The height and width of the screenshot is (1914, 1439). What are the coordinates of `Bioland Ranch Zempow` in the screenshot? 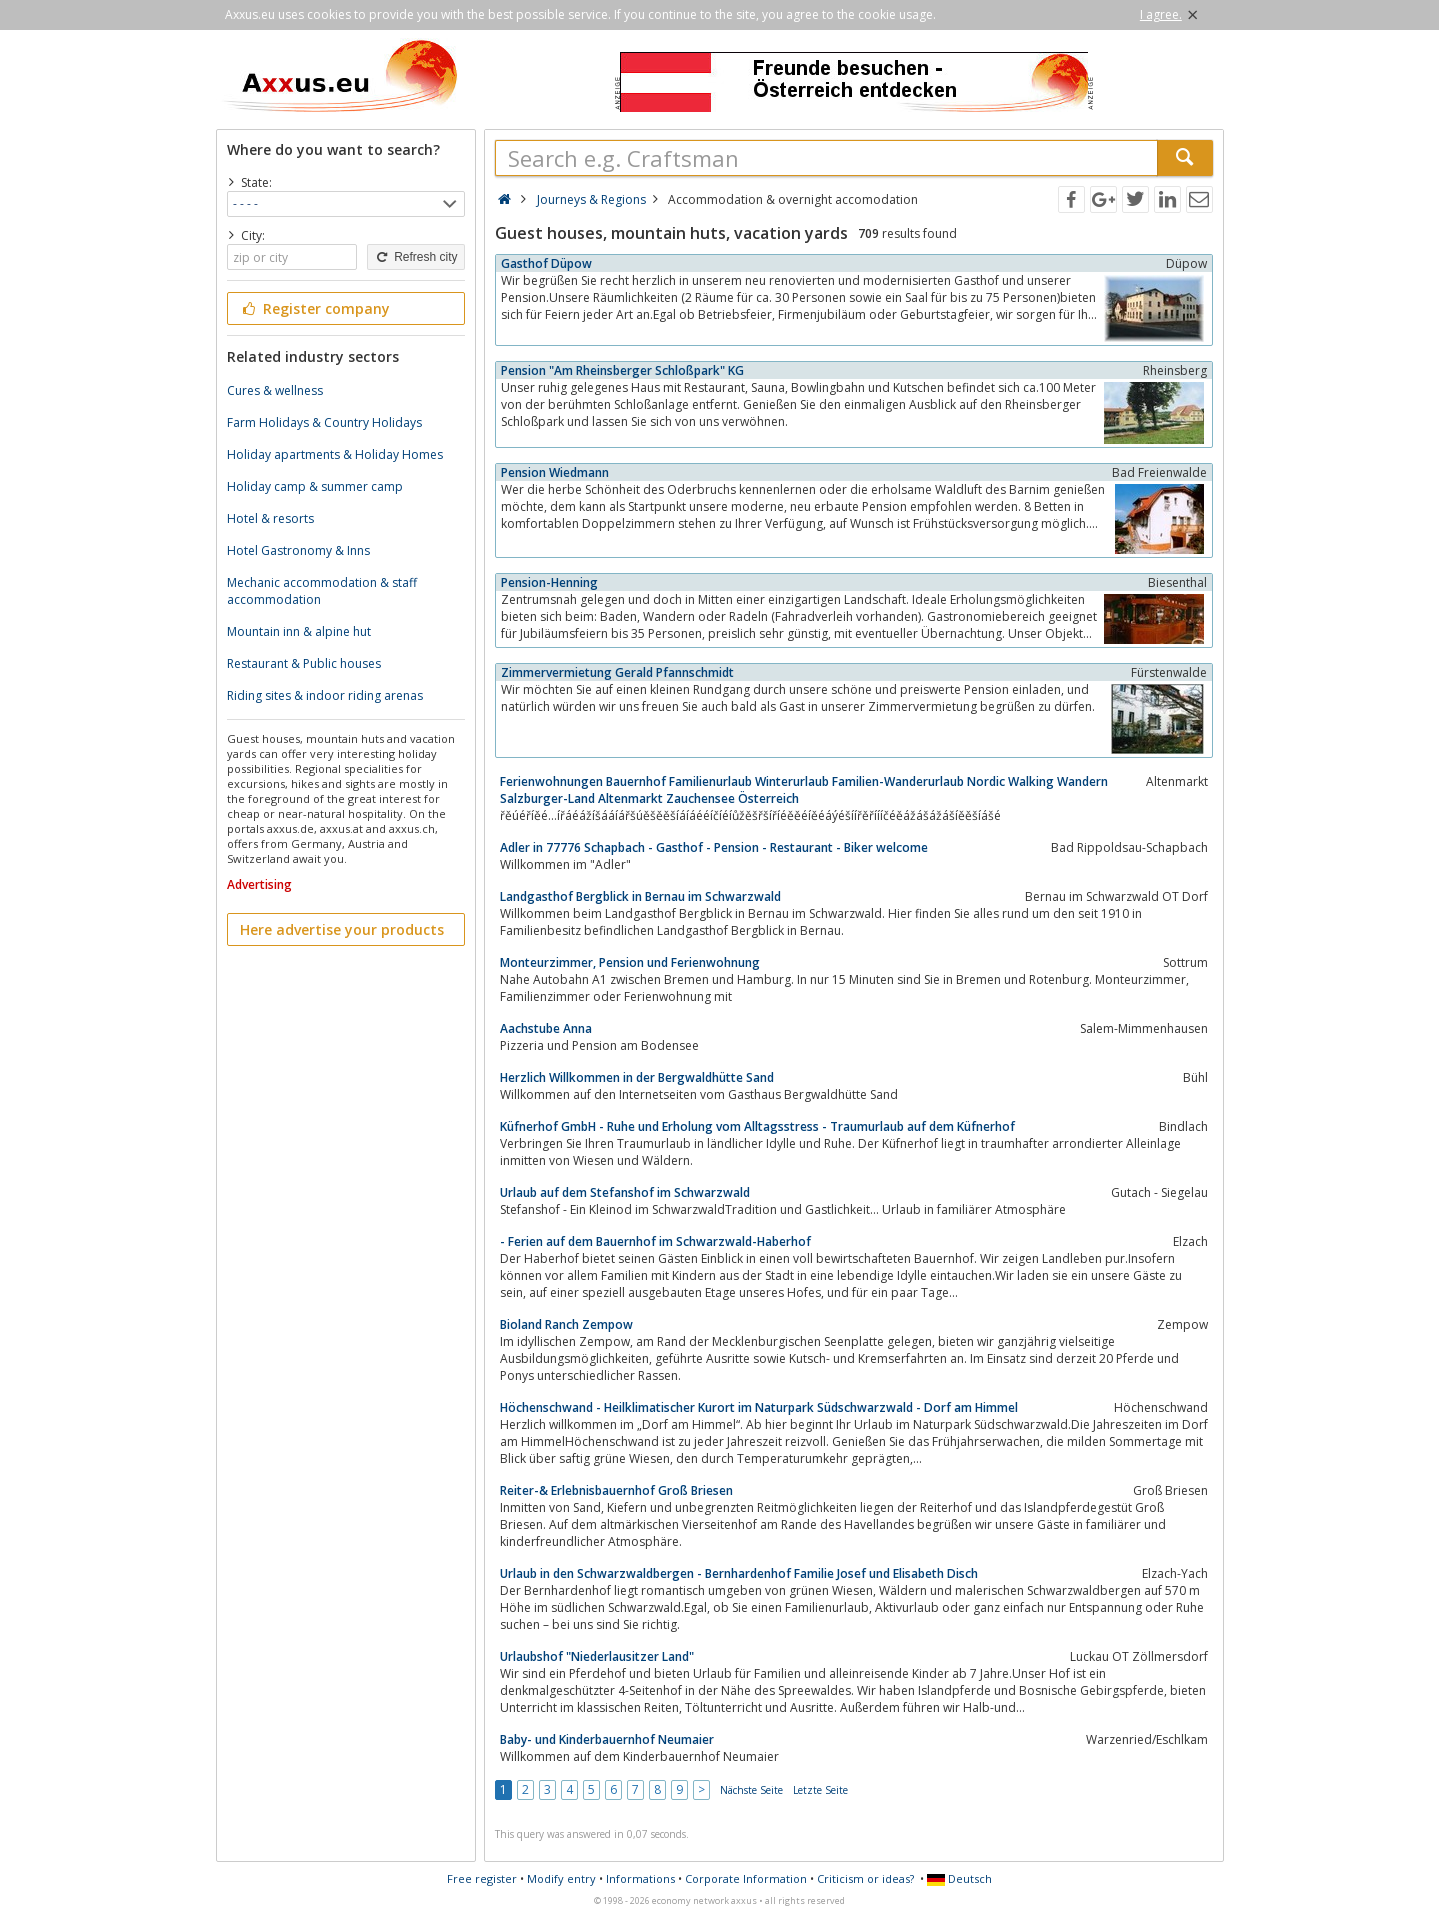 It's located at (566, 1324).